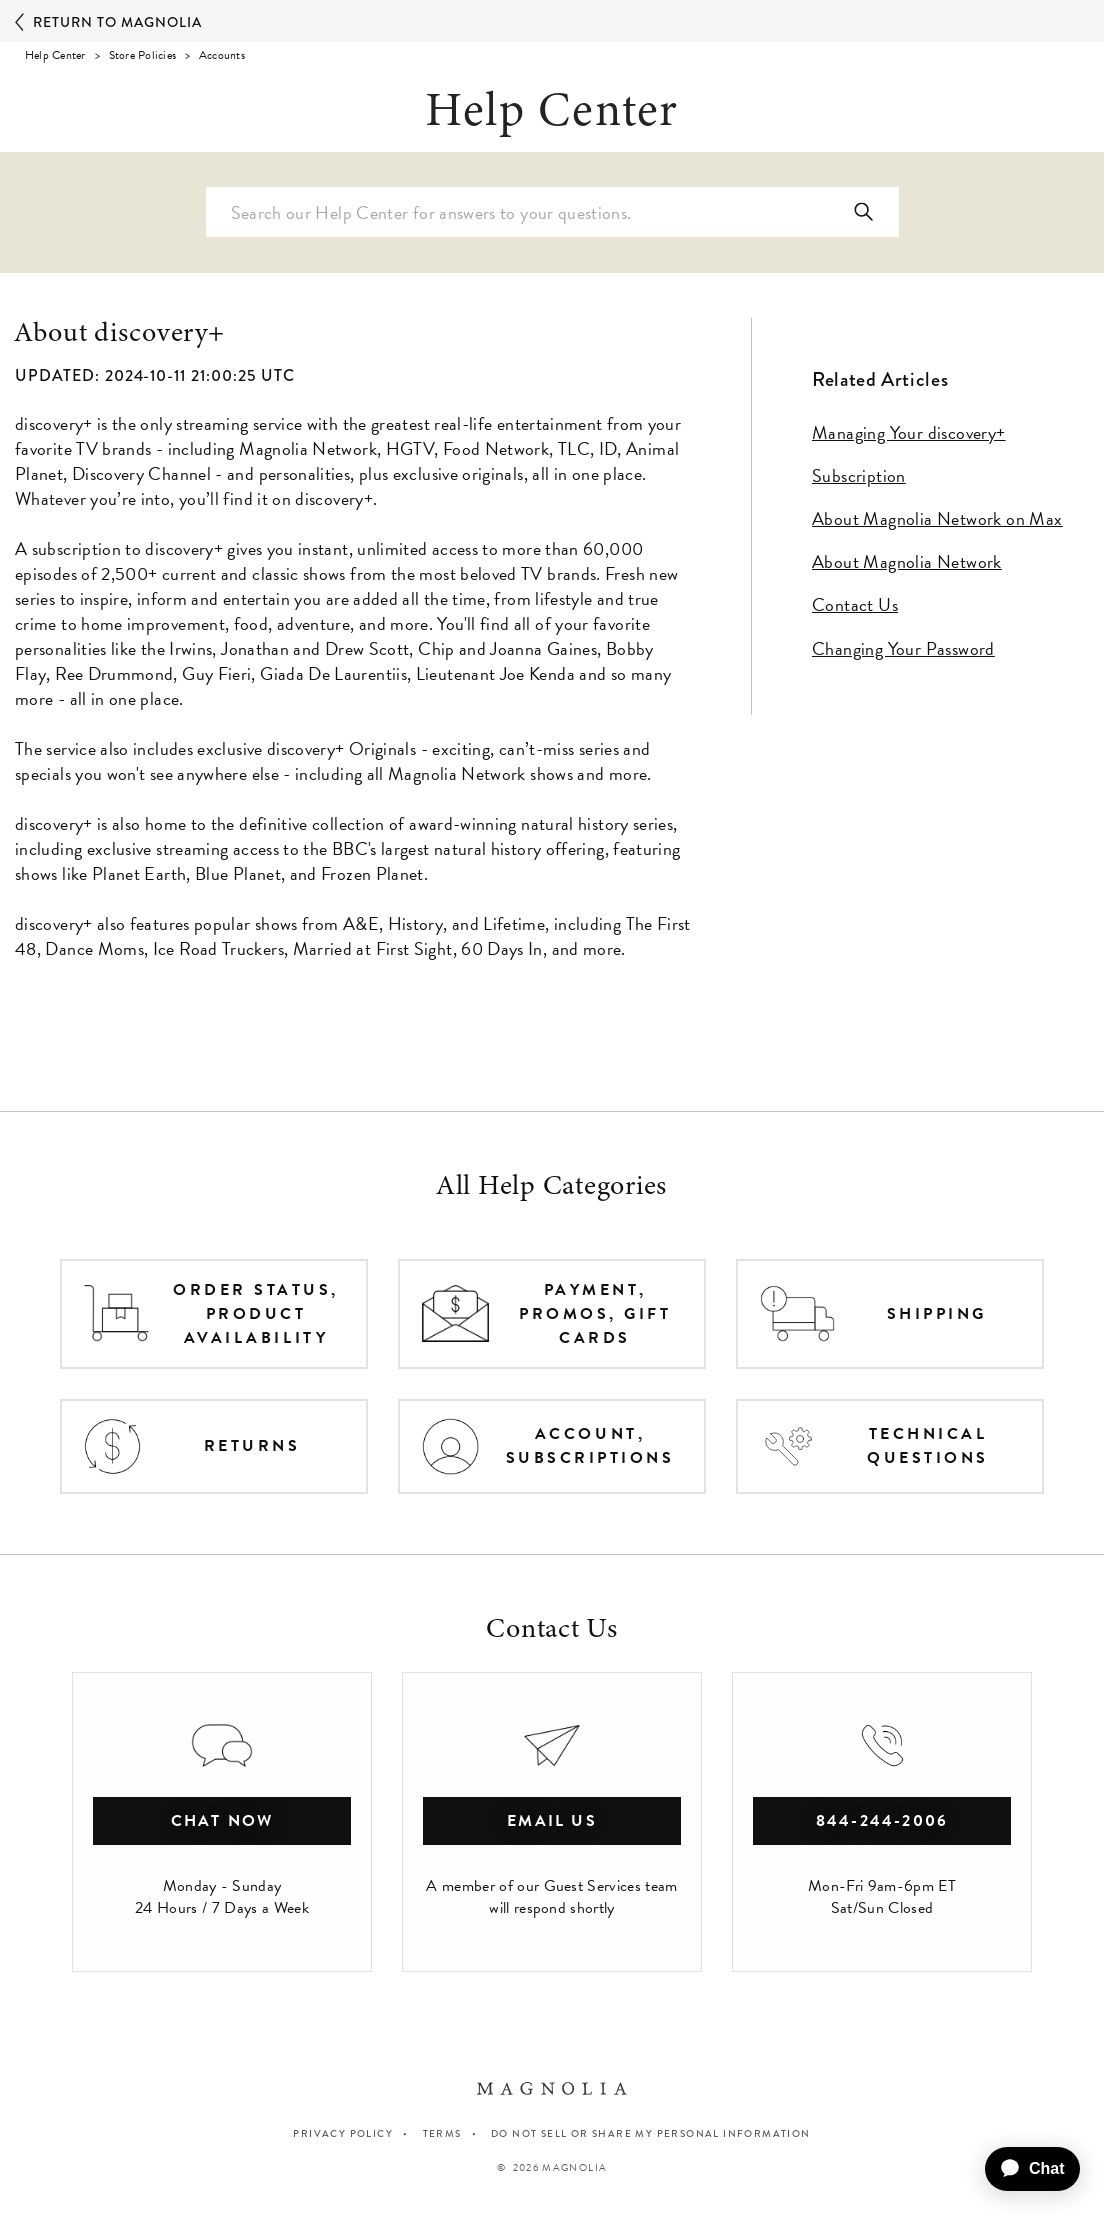  Describe the element at coordinates (55, 55) in the screenshot. I see `Help Center` at that location.